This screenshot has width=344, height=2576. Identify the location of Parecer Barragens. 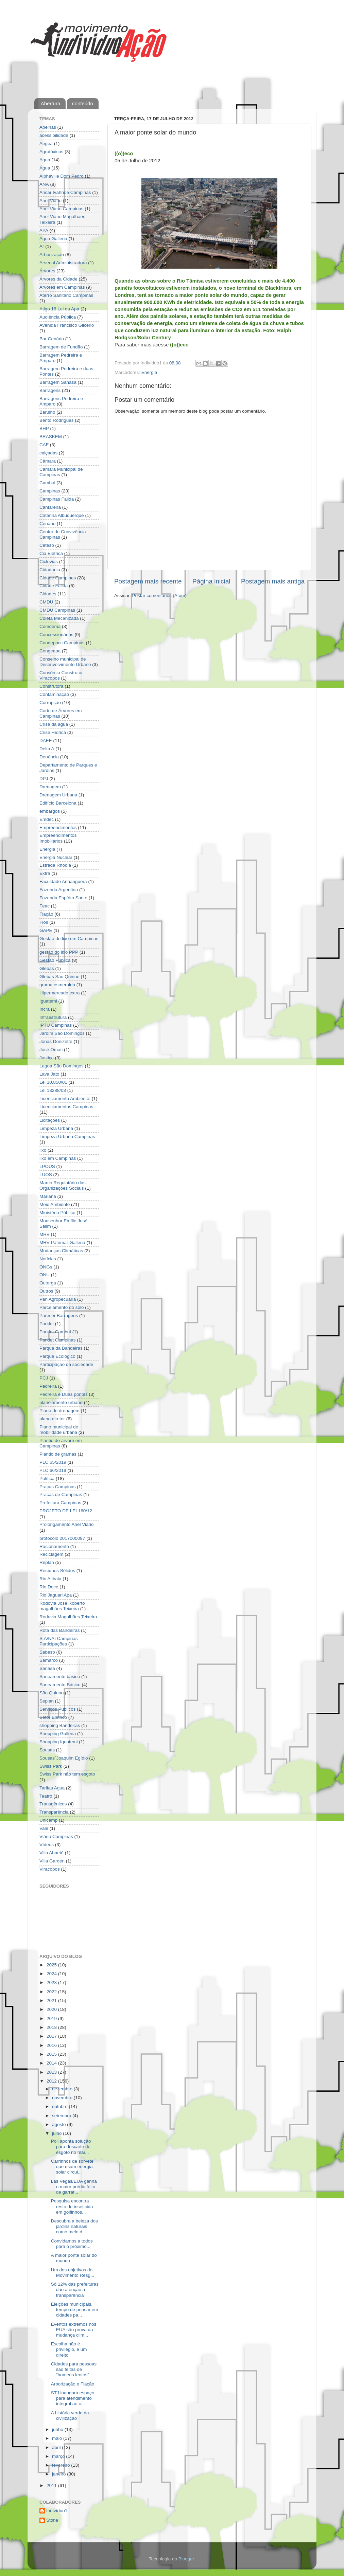
(58, 1315).